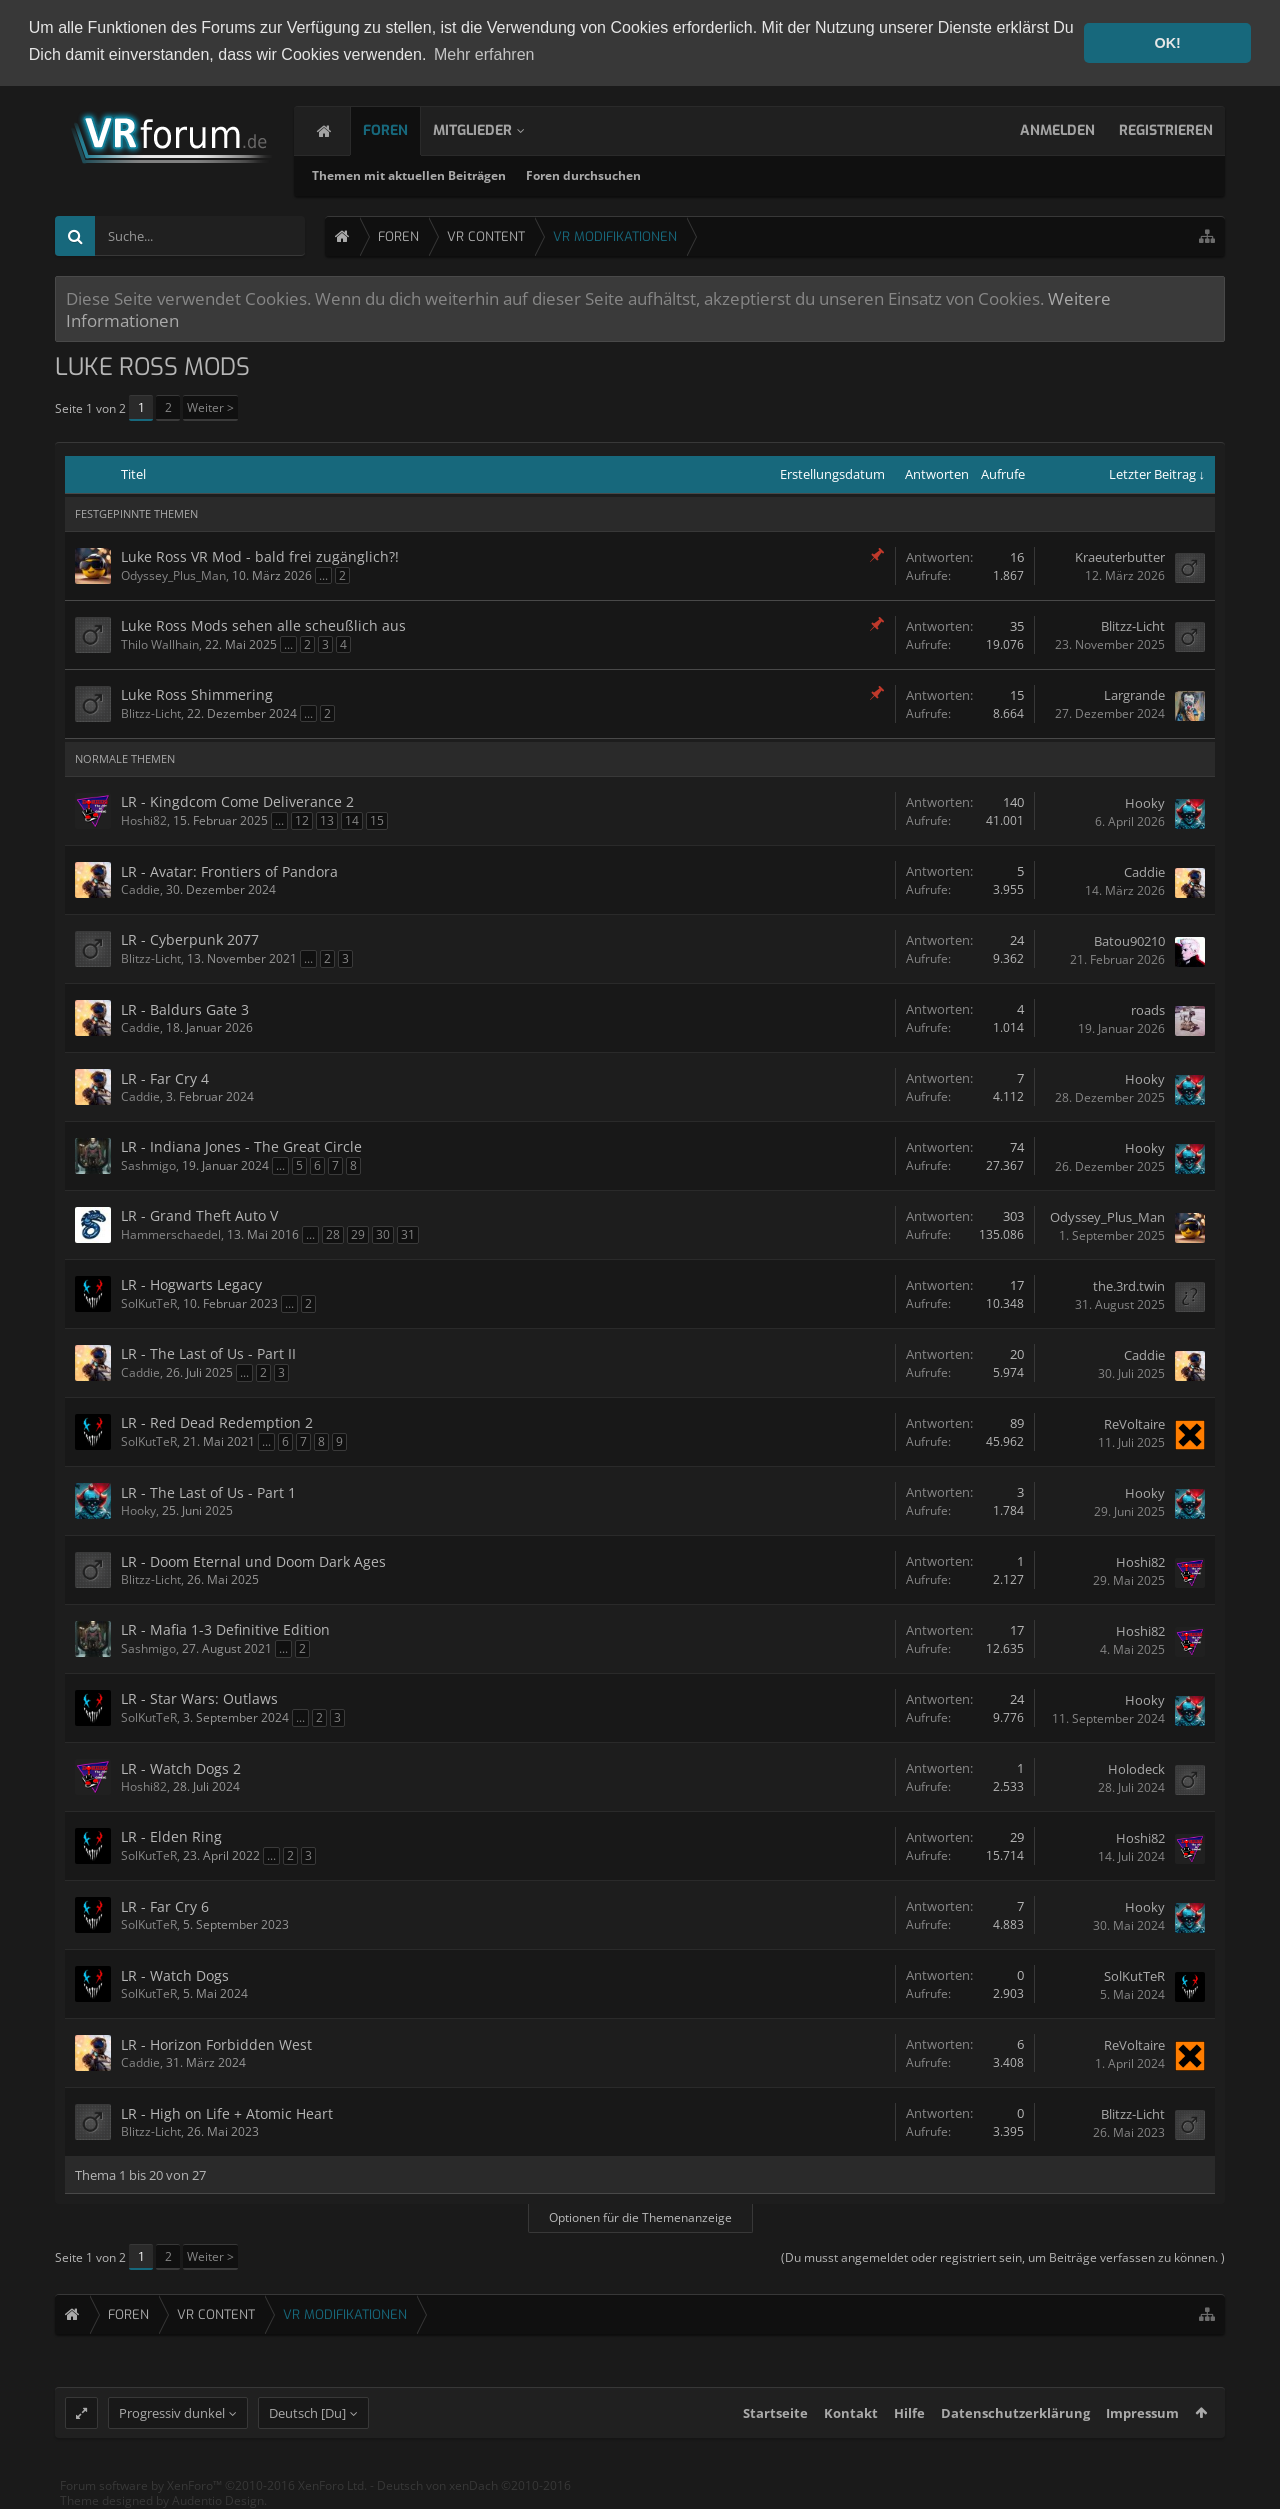 Image resolution: width=1280 pixels, height=2509 pixels. Describe the element at coordinates (1134, 695) in the screenshot. I see `Largrande` at that location.